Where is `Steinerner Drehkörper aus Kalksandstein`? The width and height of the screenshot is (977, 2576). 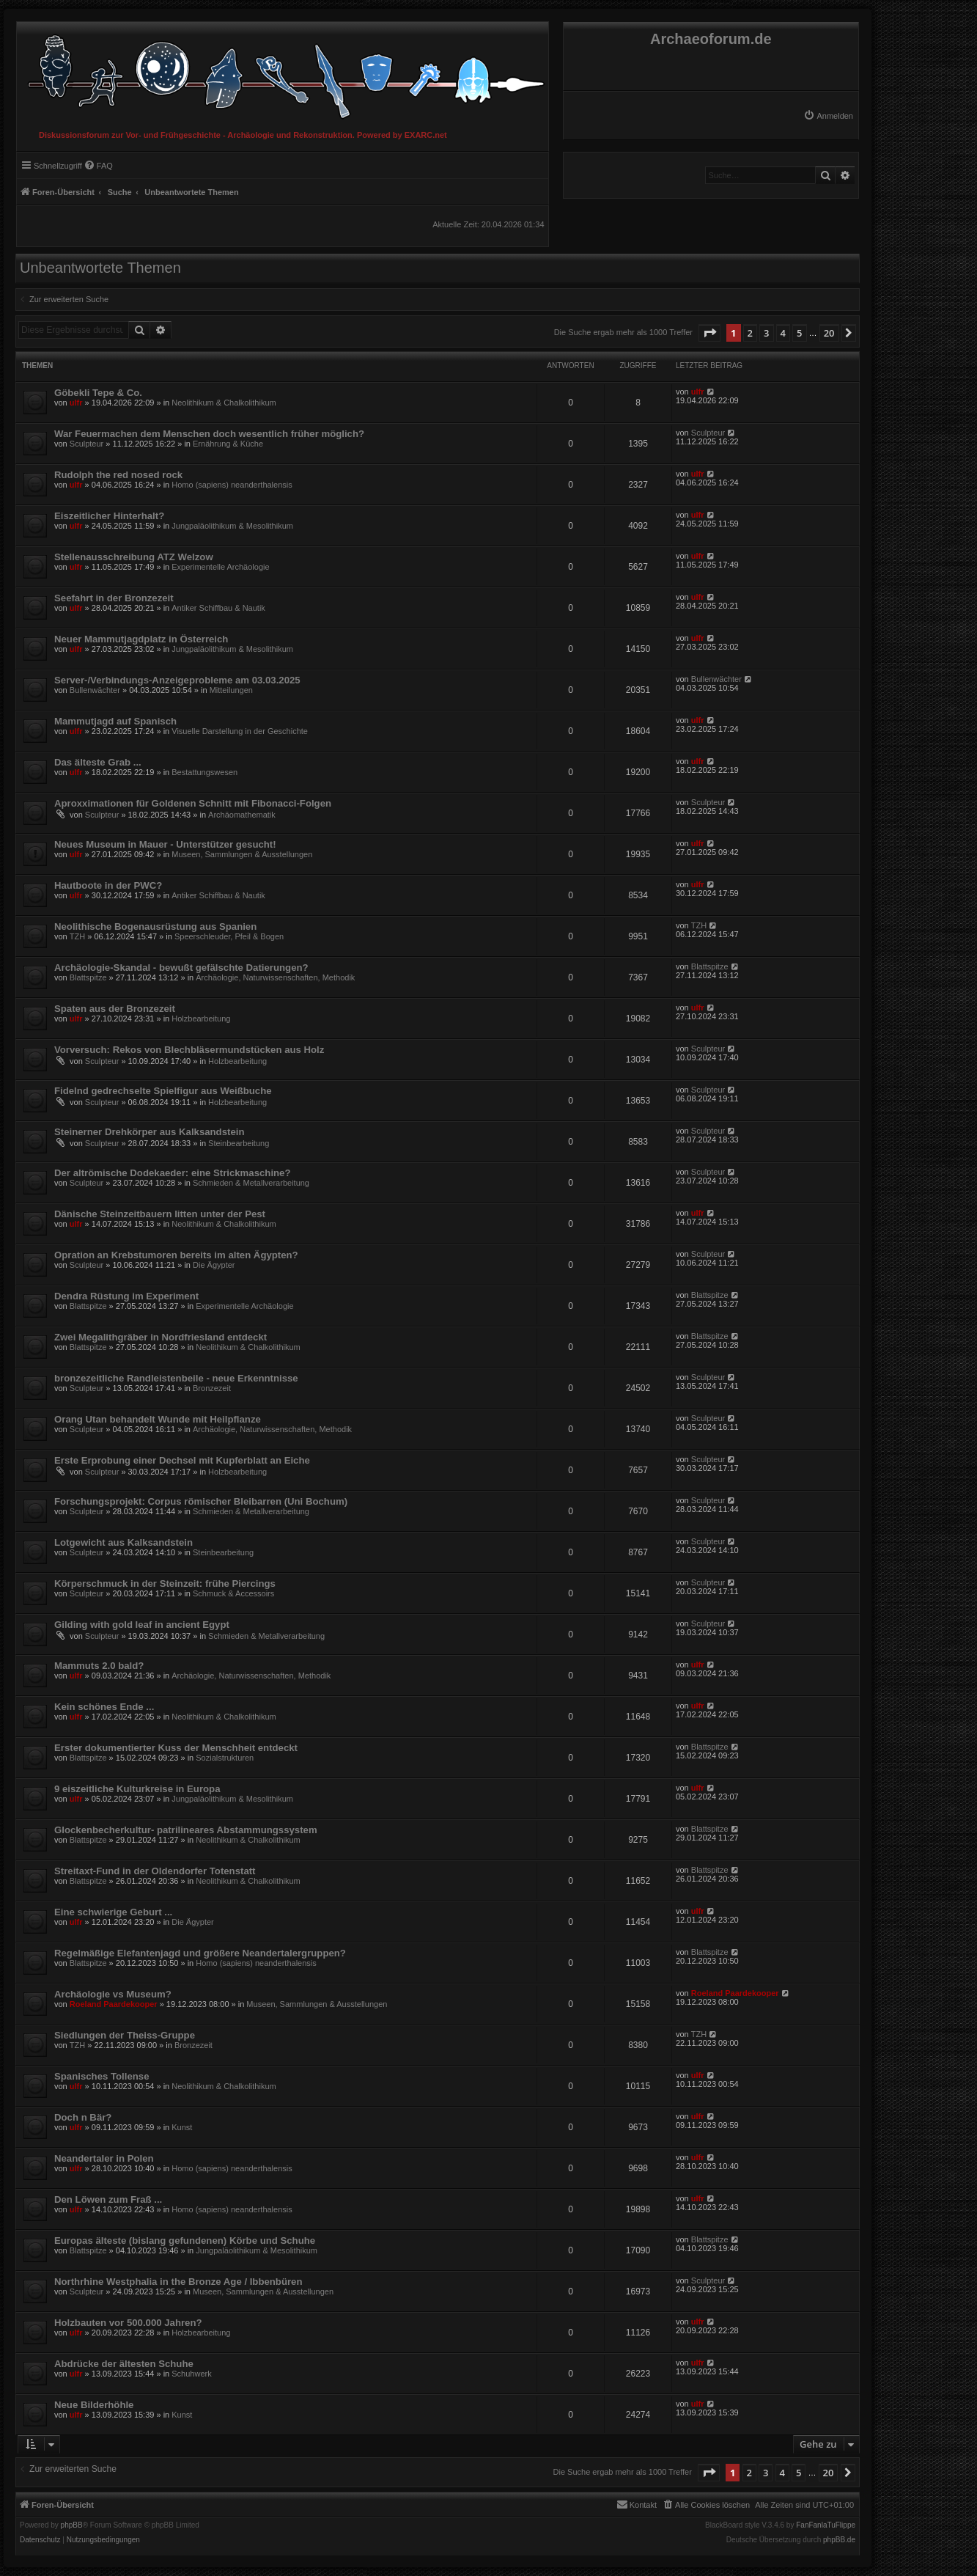 Steinerner Drehkörper aus Kalksandstein is located at coordinates (149, 1131).